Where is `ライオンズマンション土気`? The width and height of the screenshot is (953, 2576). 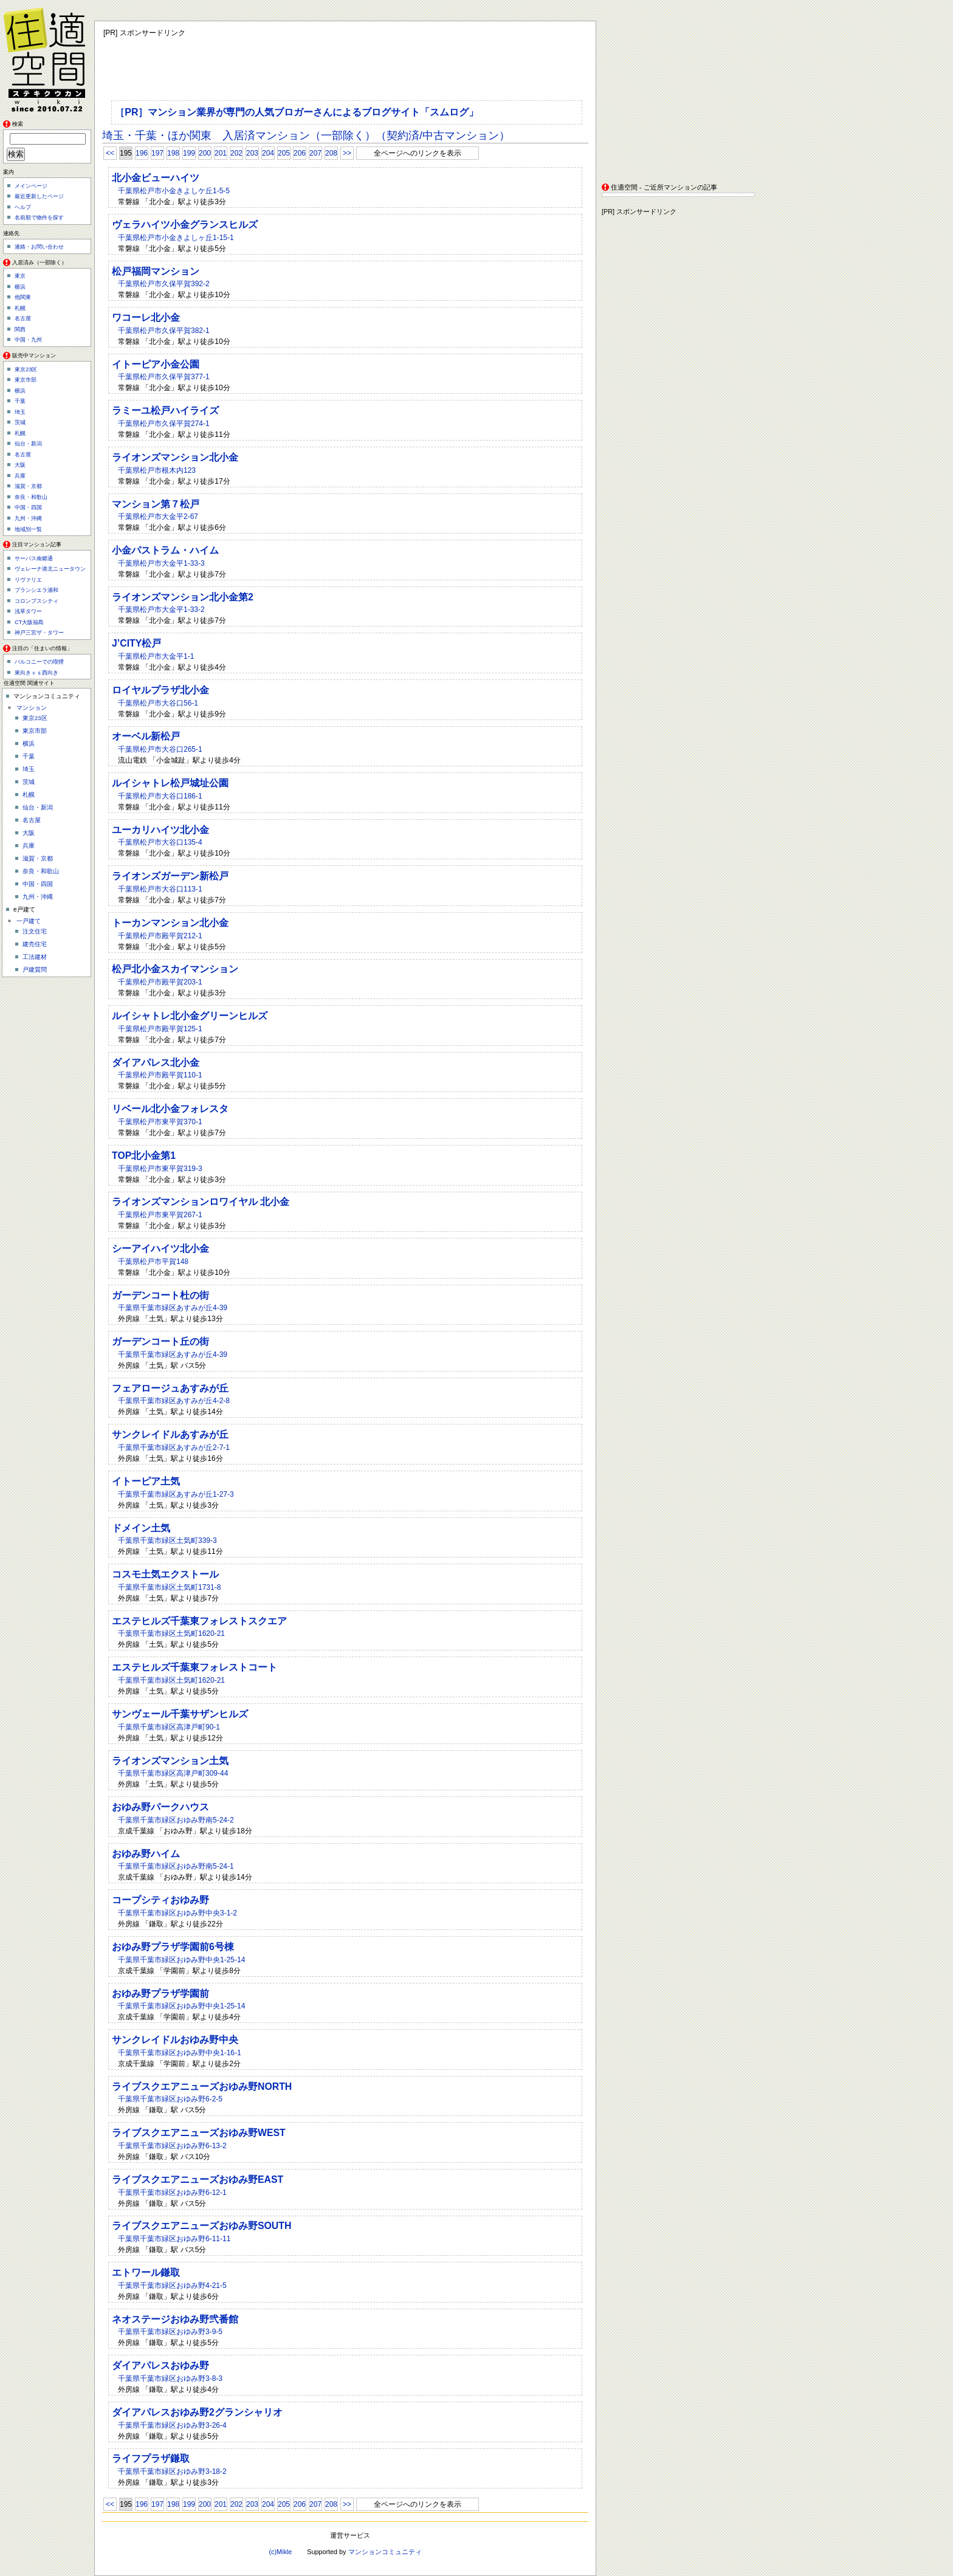
ライオンズマンション土気 is located at coordinates (170, 1761).